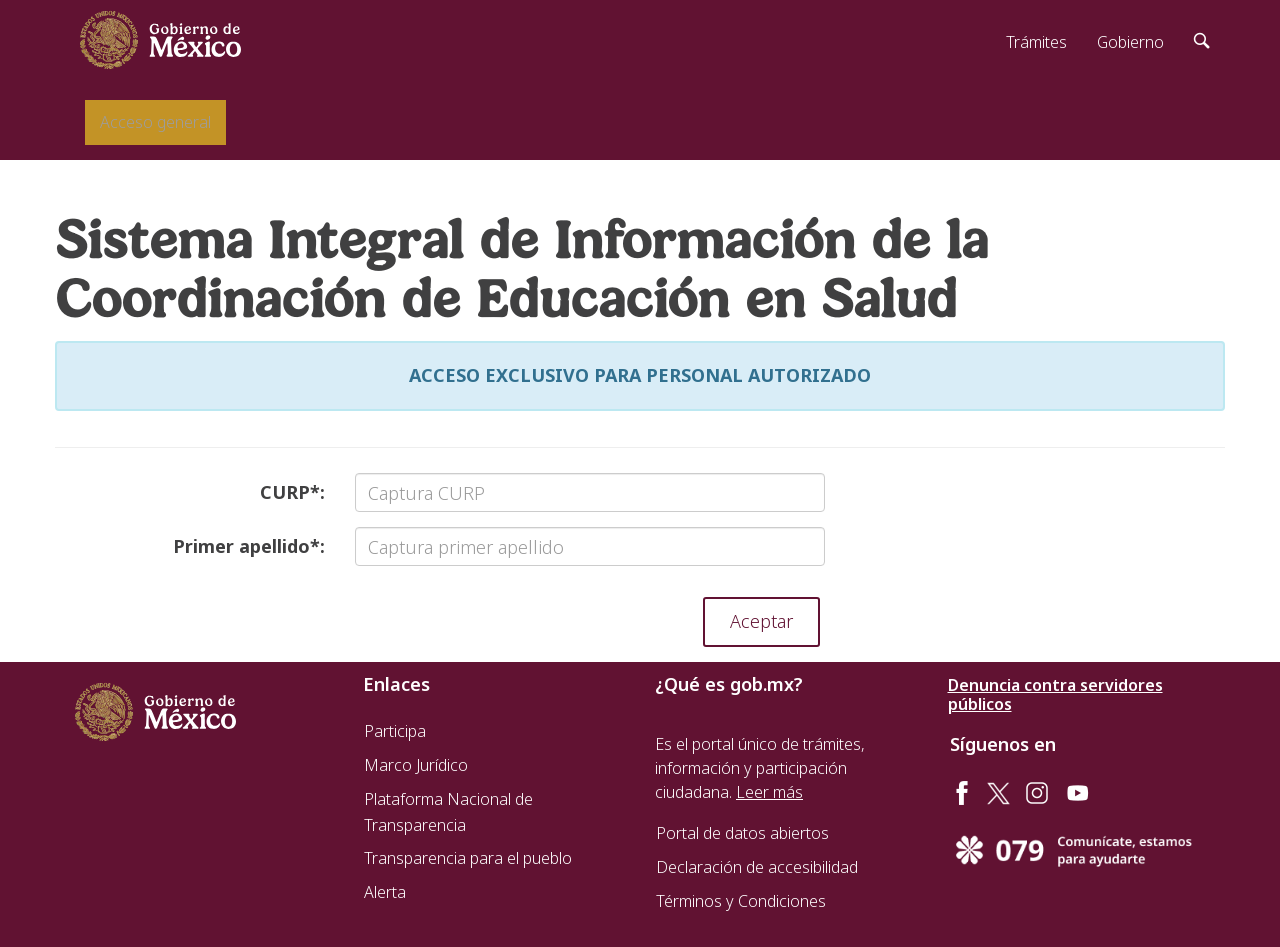 The width and height of the screenshot is (1280, 947). I want to click on Denuncia contra servidores públicos, so click(1055, 695).